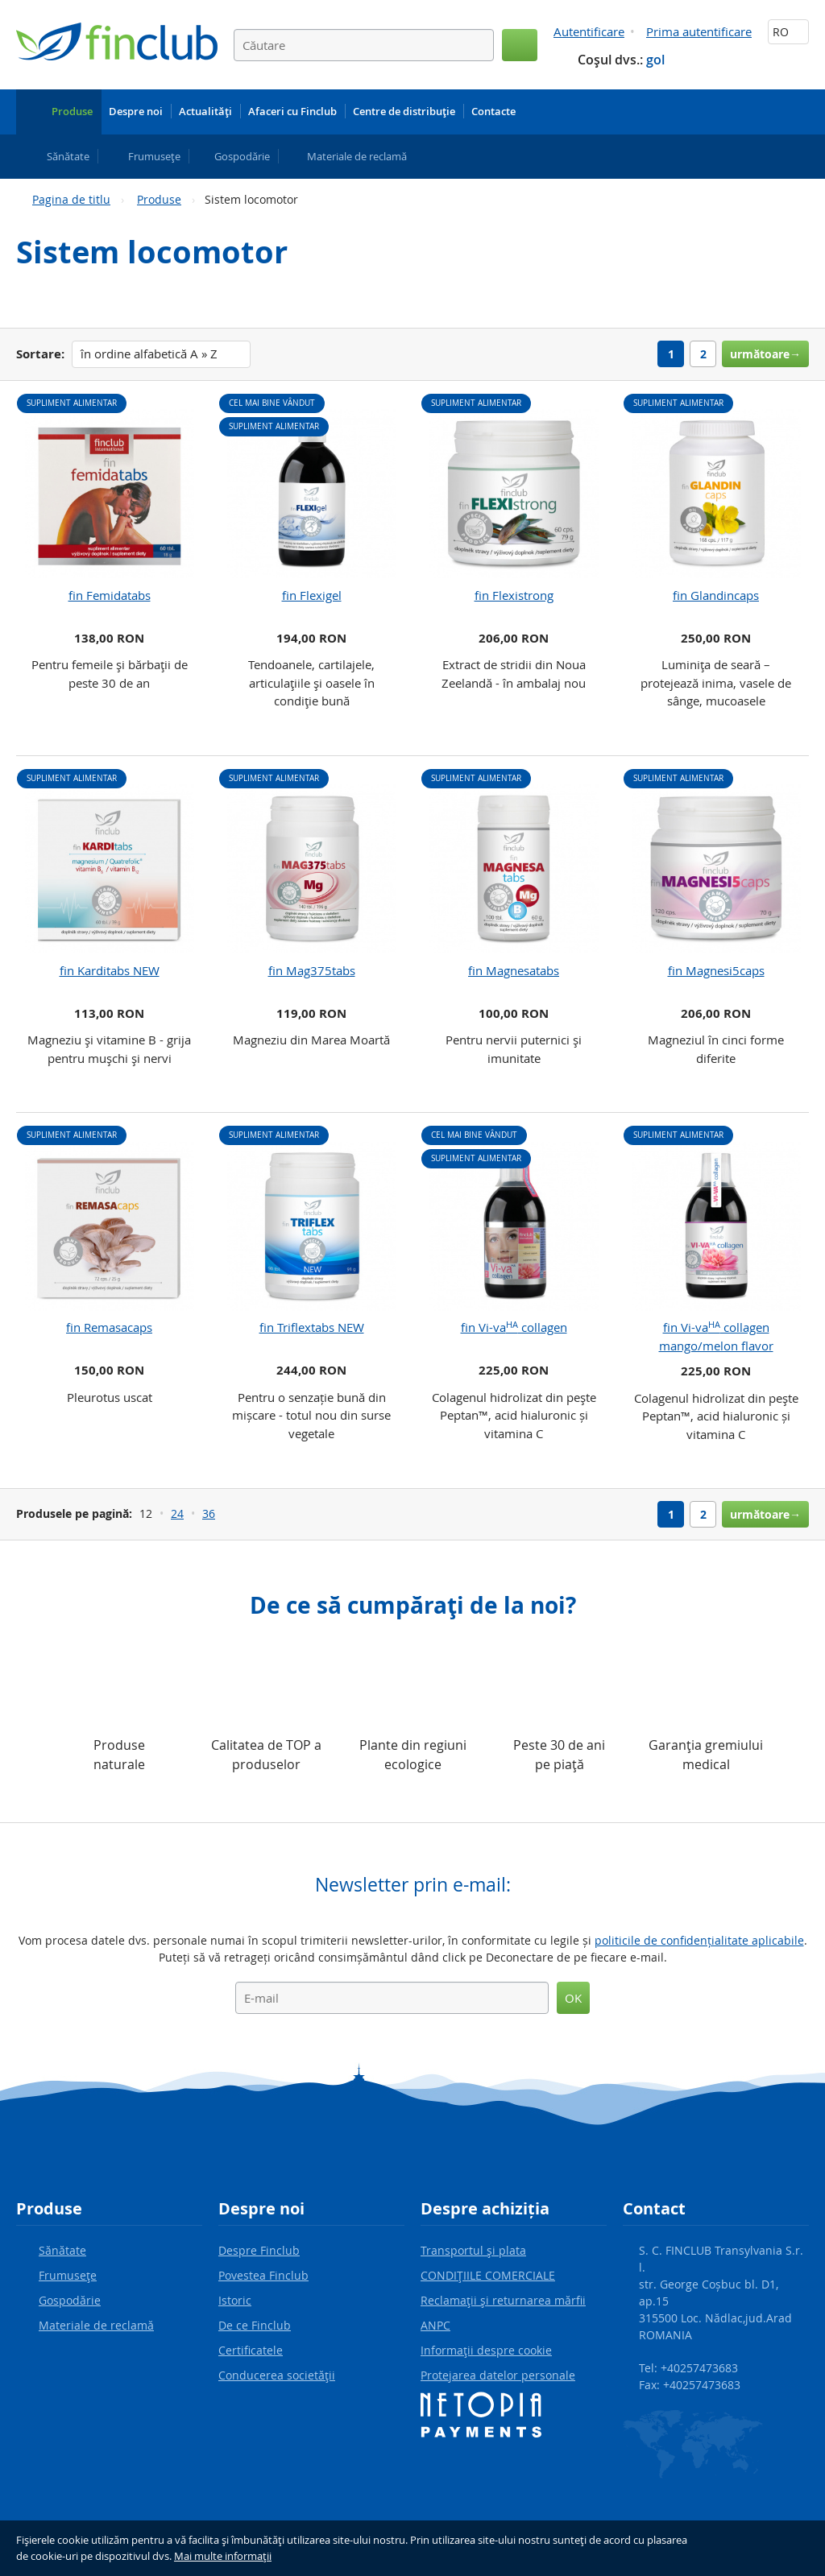 The height and width of the screenshot is (2576, 825). Describe the element at coordinates (311, 970) in the screenshot. I see `fin Mag375tabs` at that location.